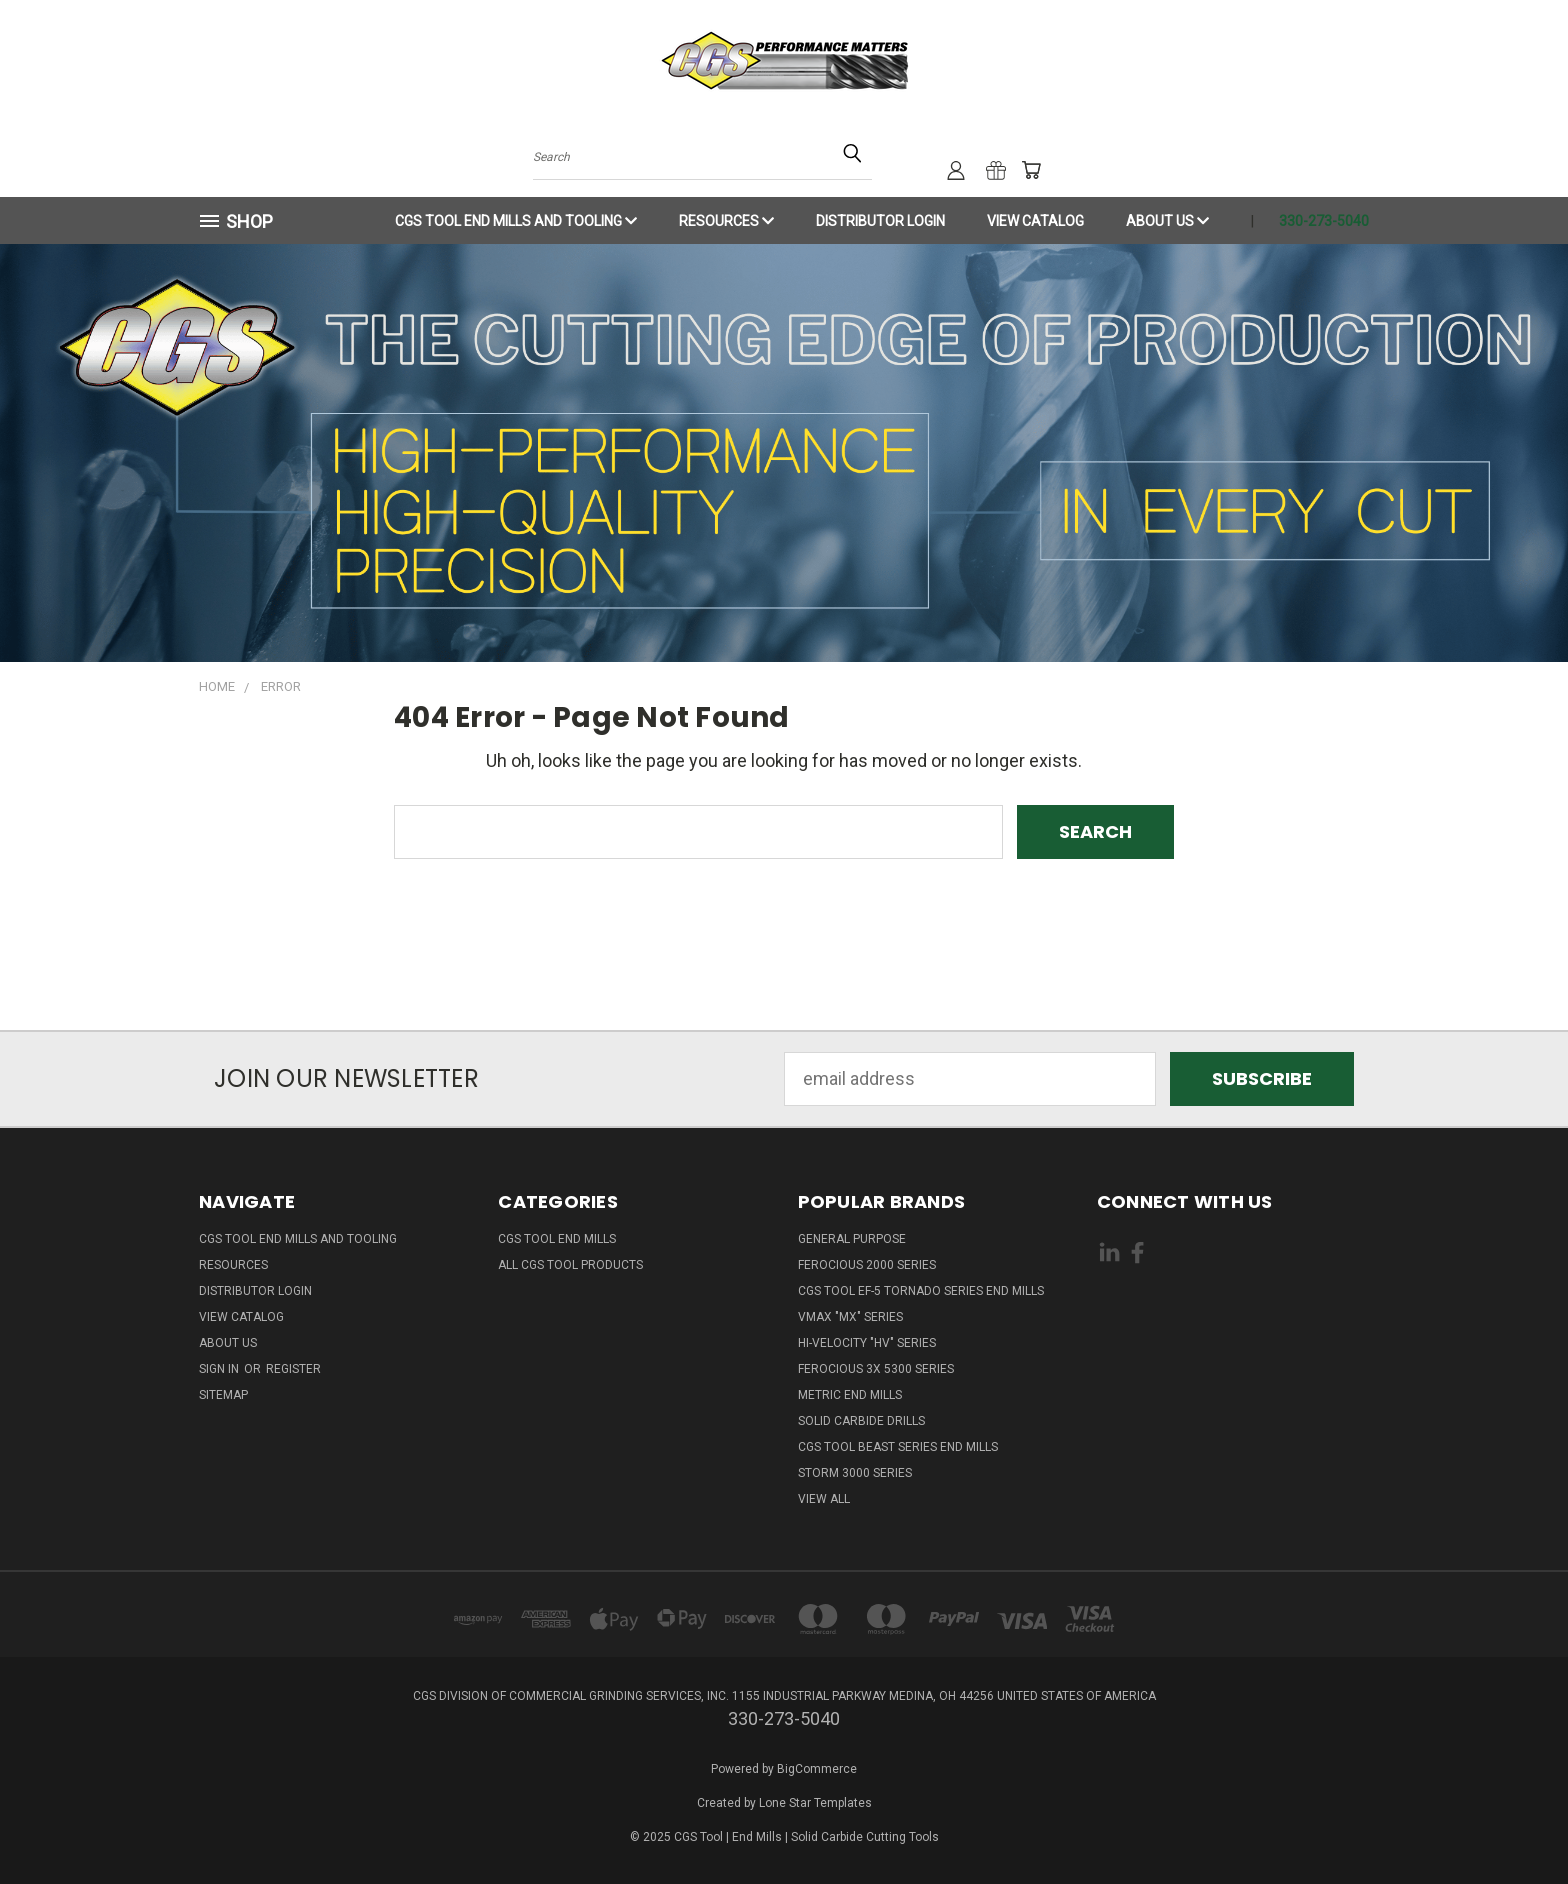 This screenshot has height=1884, width=1568. What do you see at coordinates (850, 1395) in the screenshot?
I see `Metric End Mills` at bounding box center [850, 1395].